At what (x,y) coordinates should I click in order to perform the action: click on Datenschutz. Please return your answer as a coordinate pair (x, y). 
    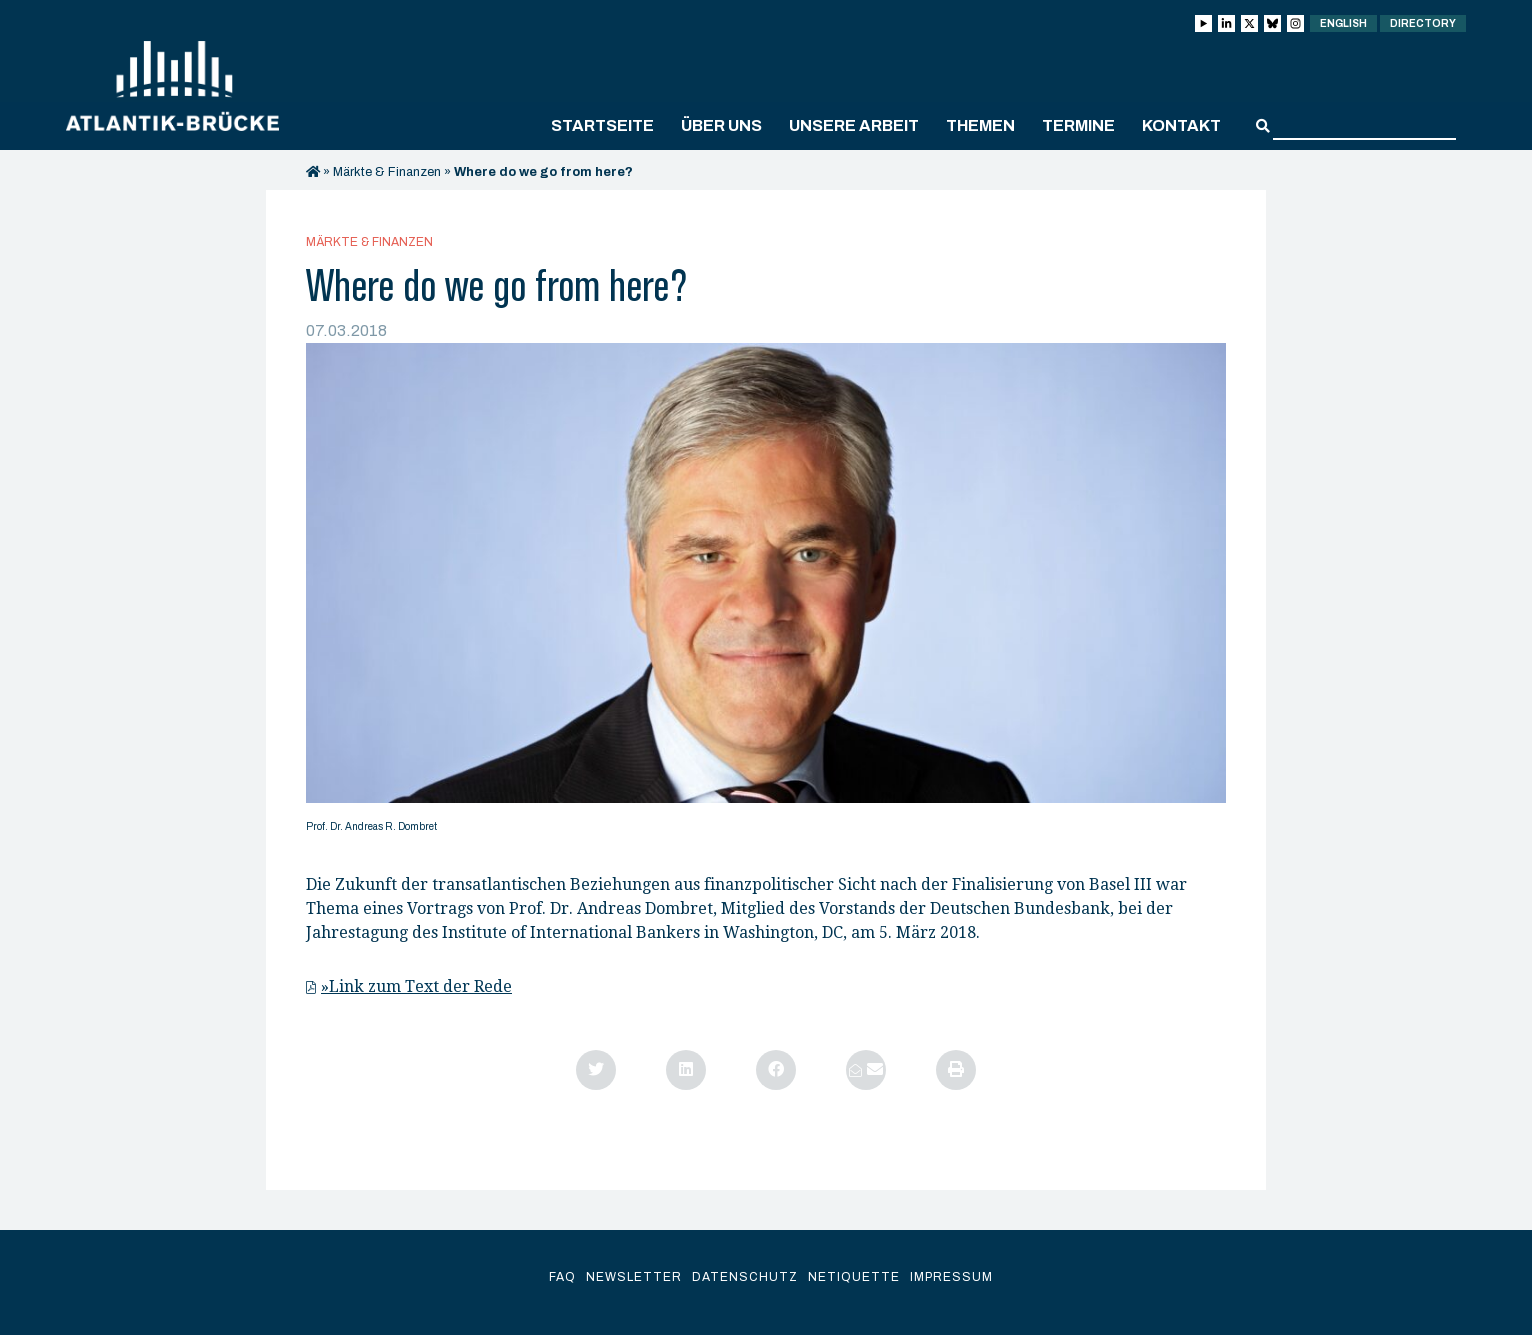
    Looking at the image, I should click on (745, 1277).